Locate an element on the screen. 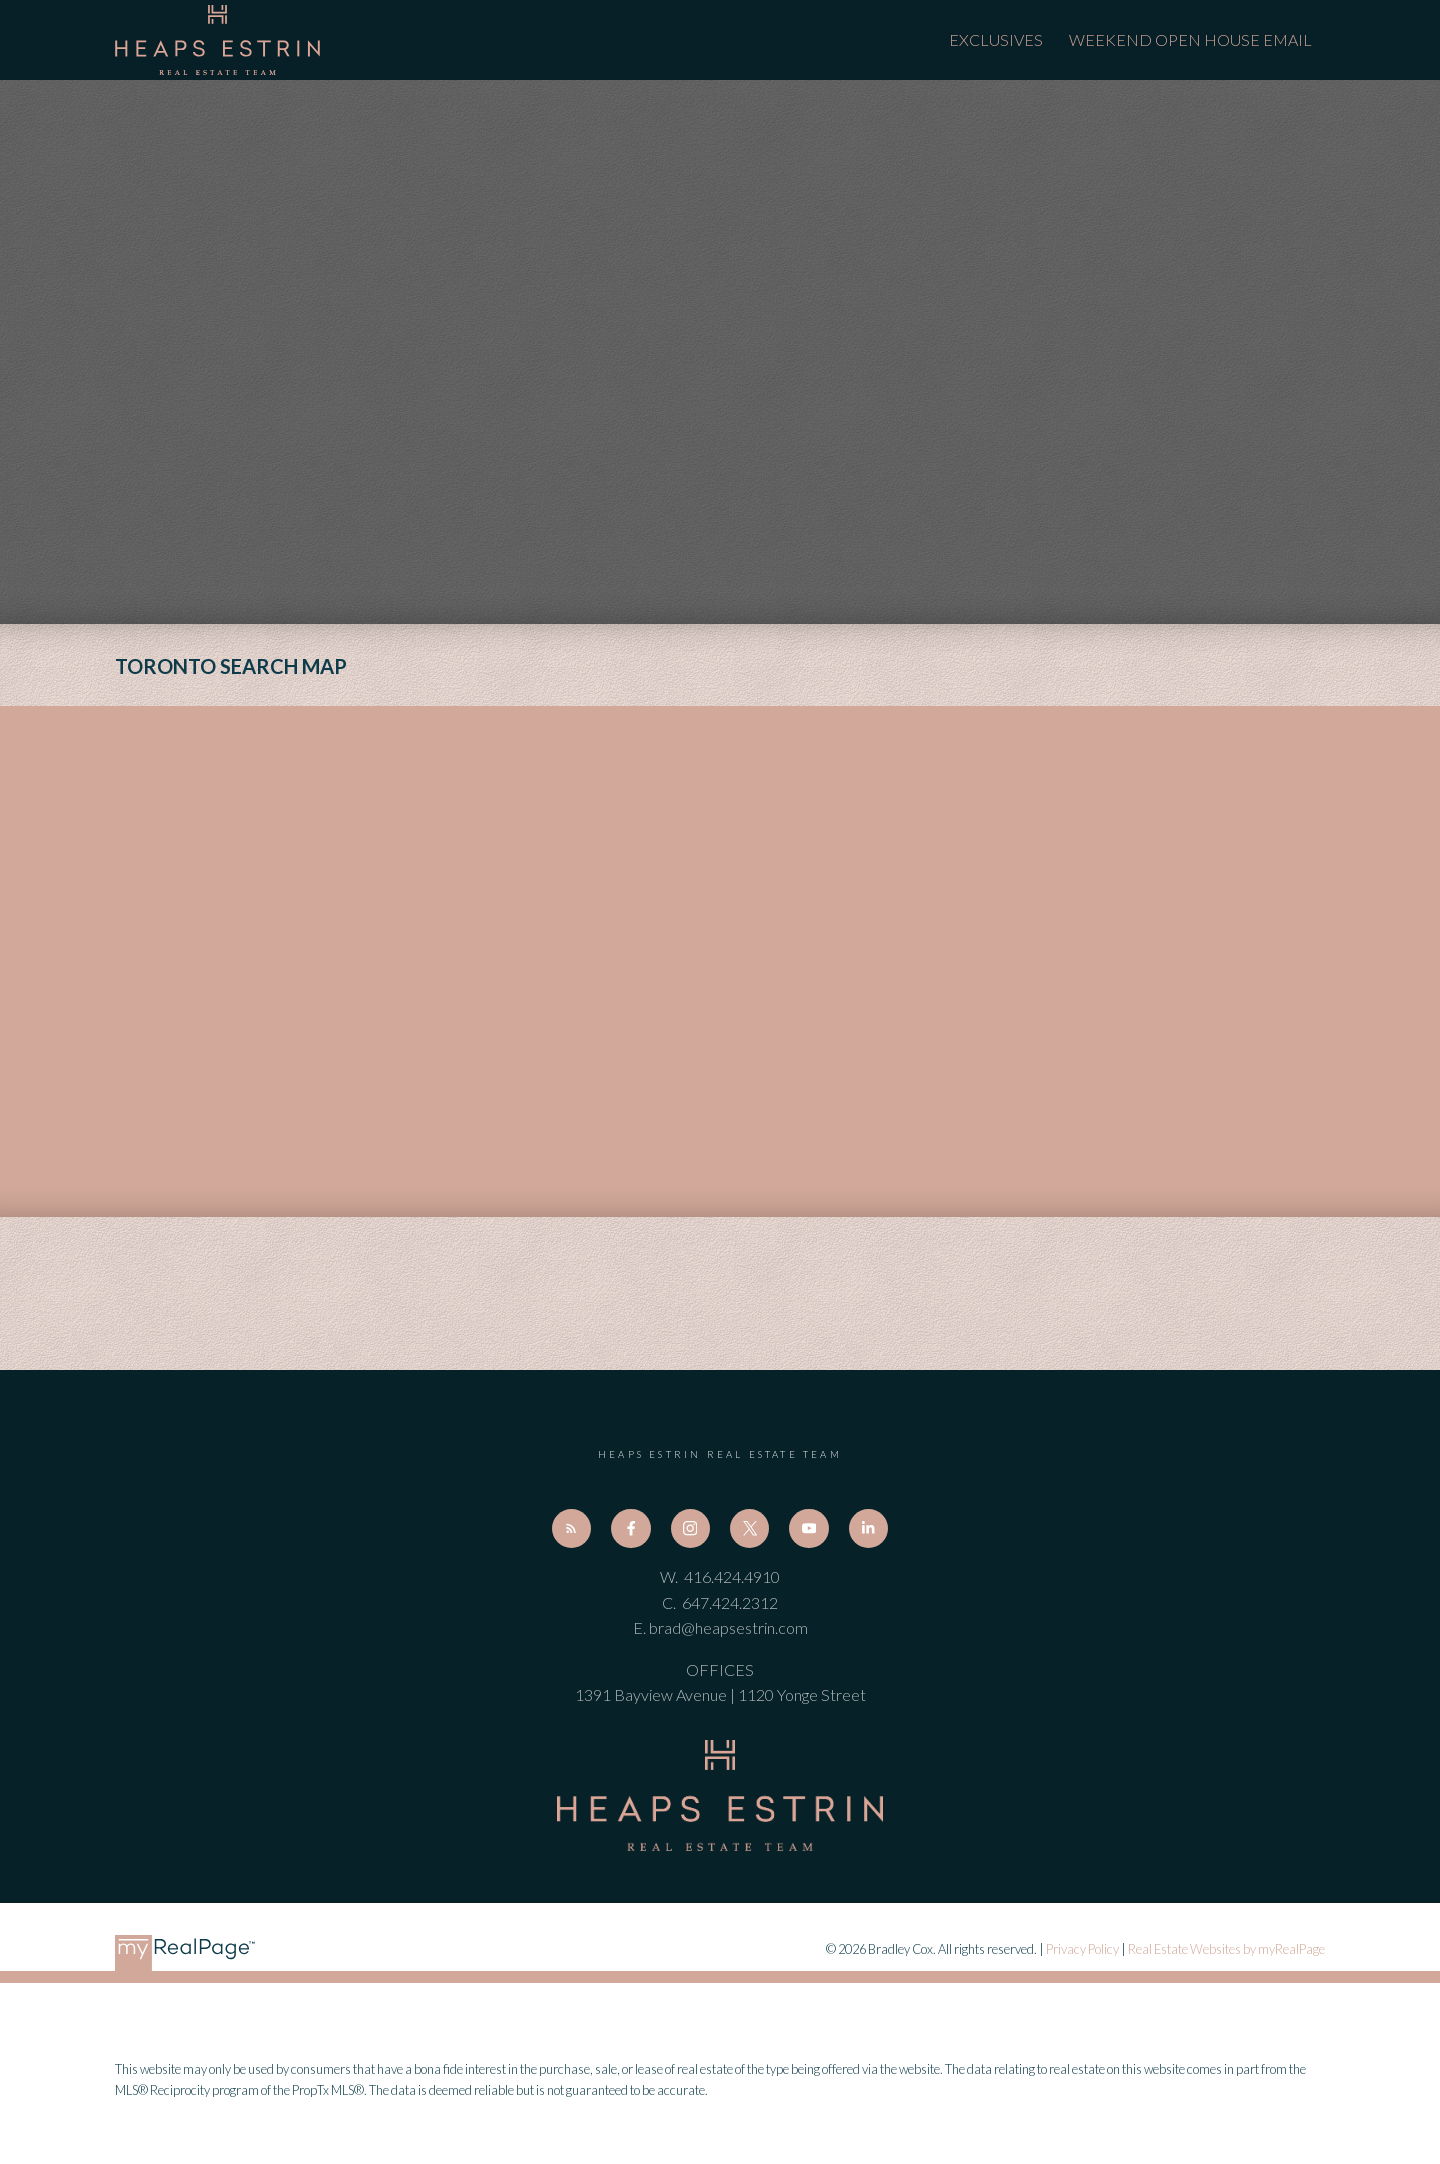 This screenshot has width=1440, height=2164. Privacy Policy is located at coordinates (1082, 1949).